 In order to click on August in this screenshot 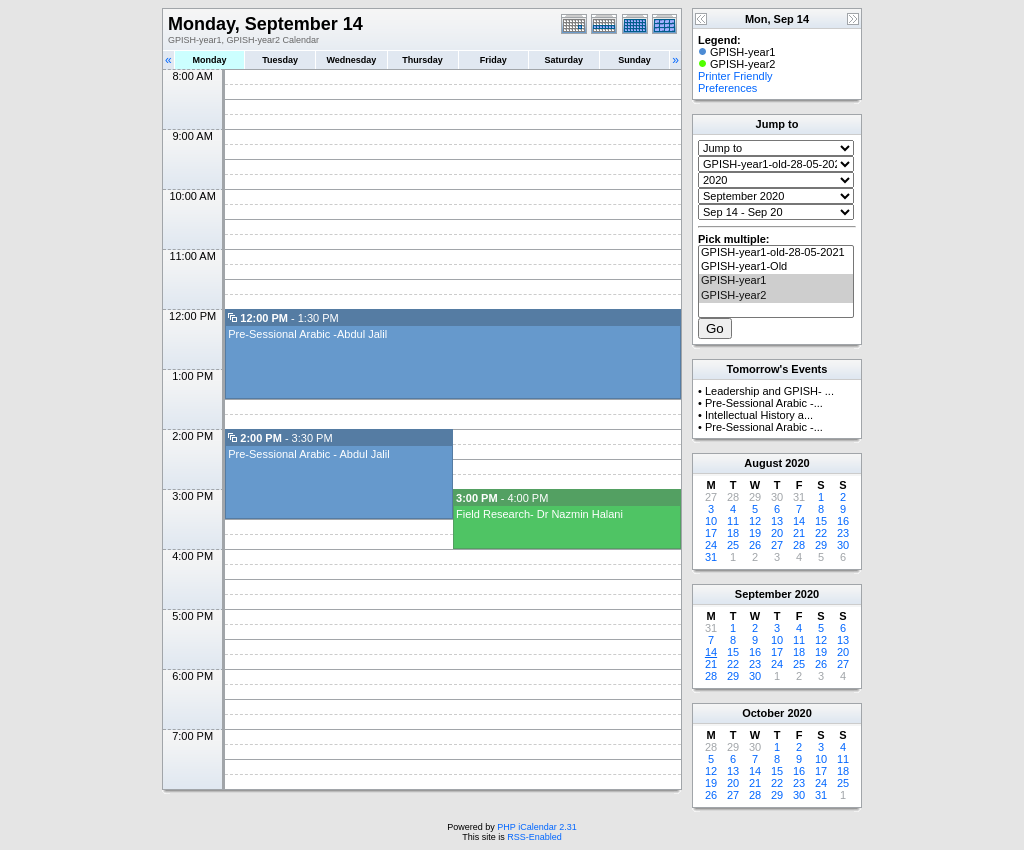, I will do `click(763, 463)`.